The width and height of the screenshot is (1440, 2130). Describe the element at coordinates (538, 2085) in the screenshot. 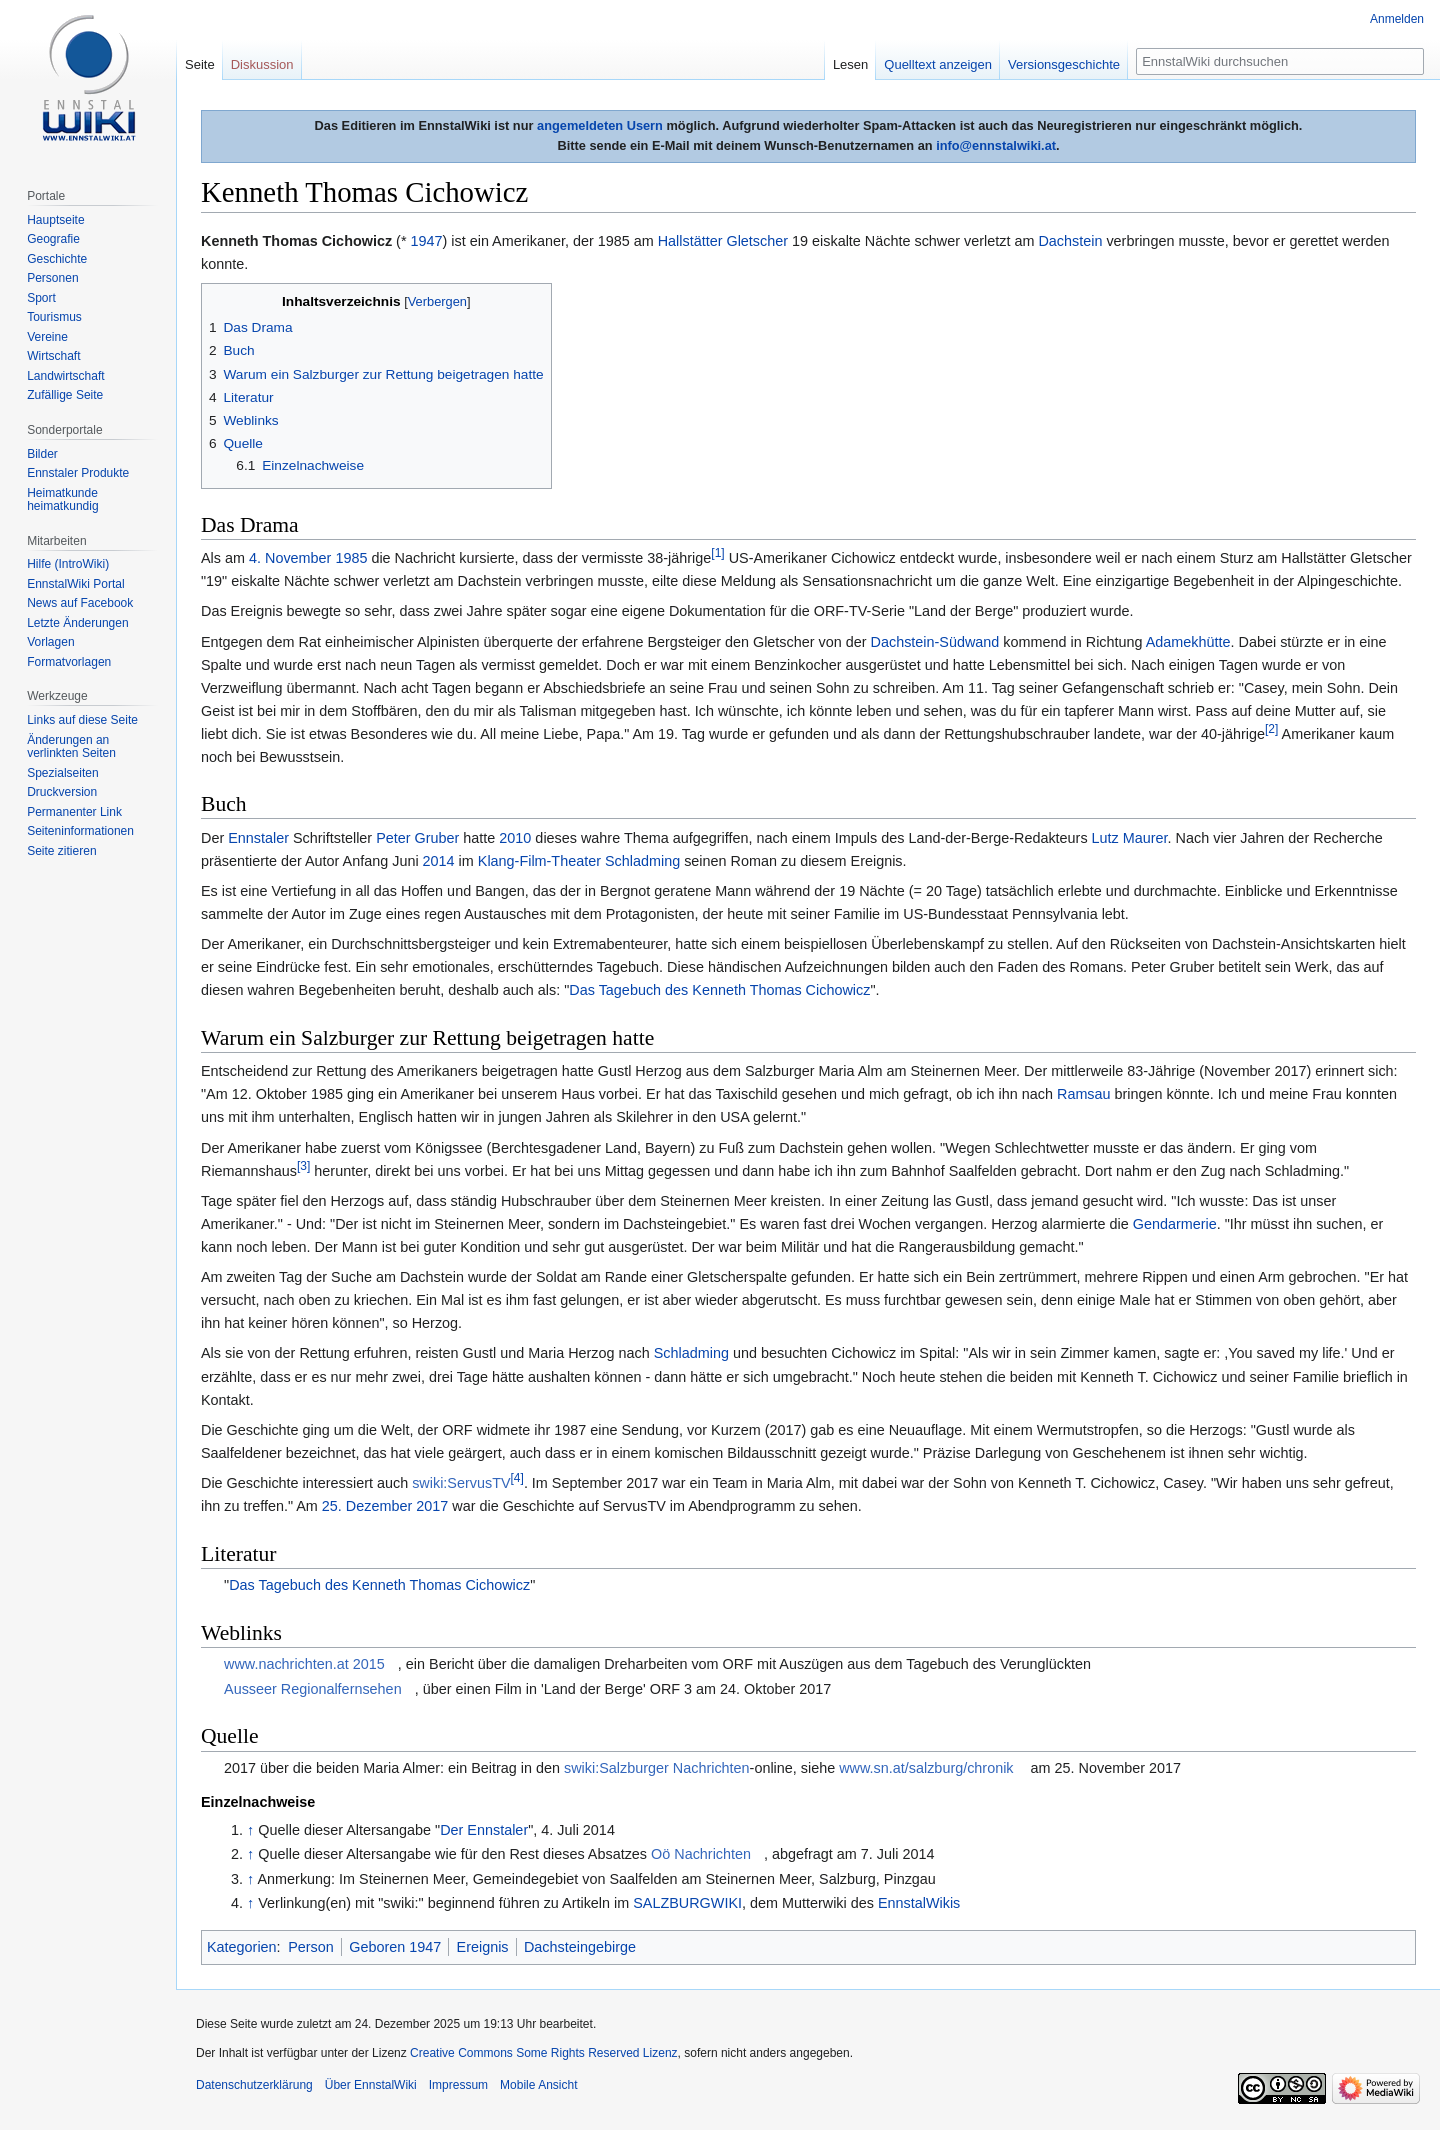

I see `Mobile Ansicht` at that location.